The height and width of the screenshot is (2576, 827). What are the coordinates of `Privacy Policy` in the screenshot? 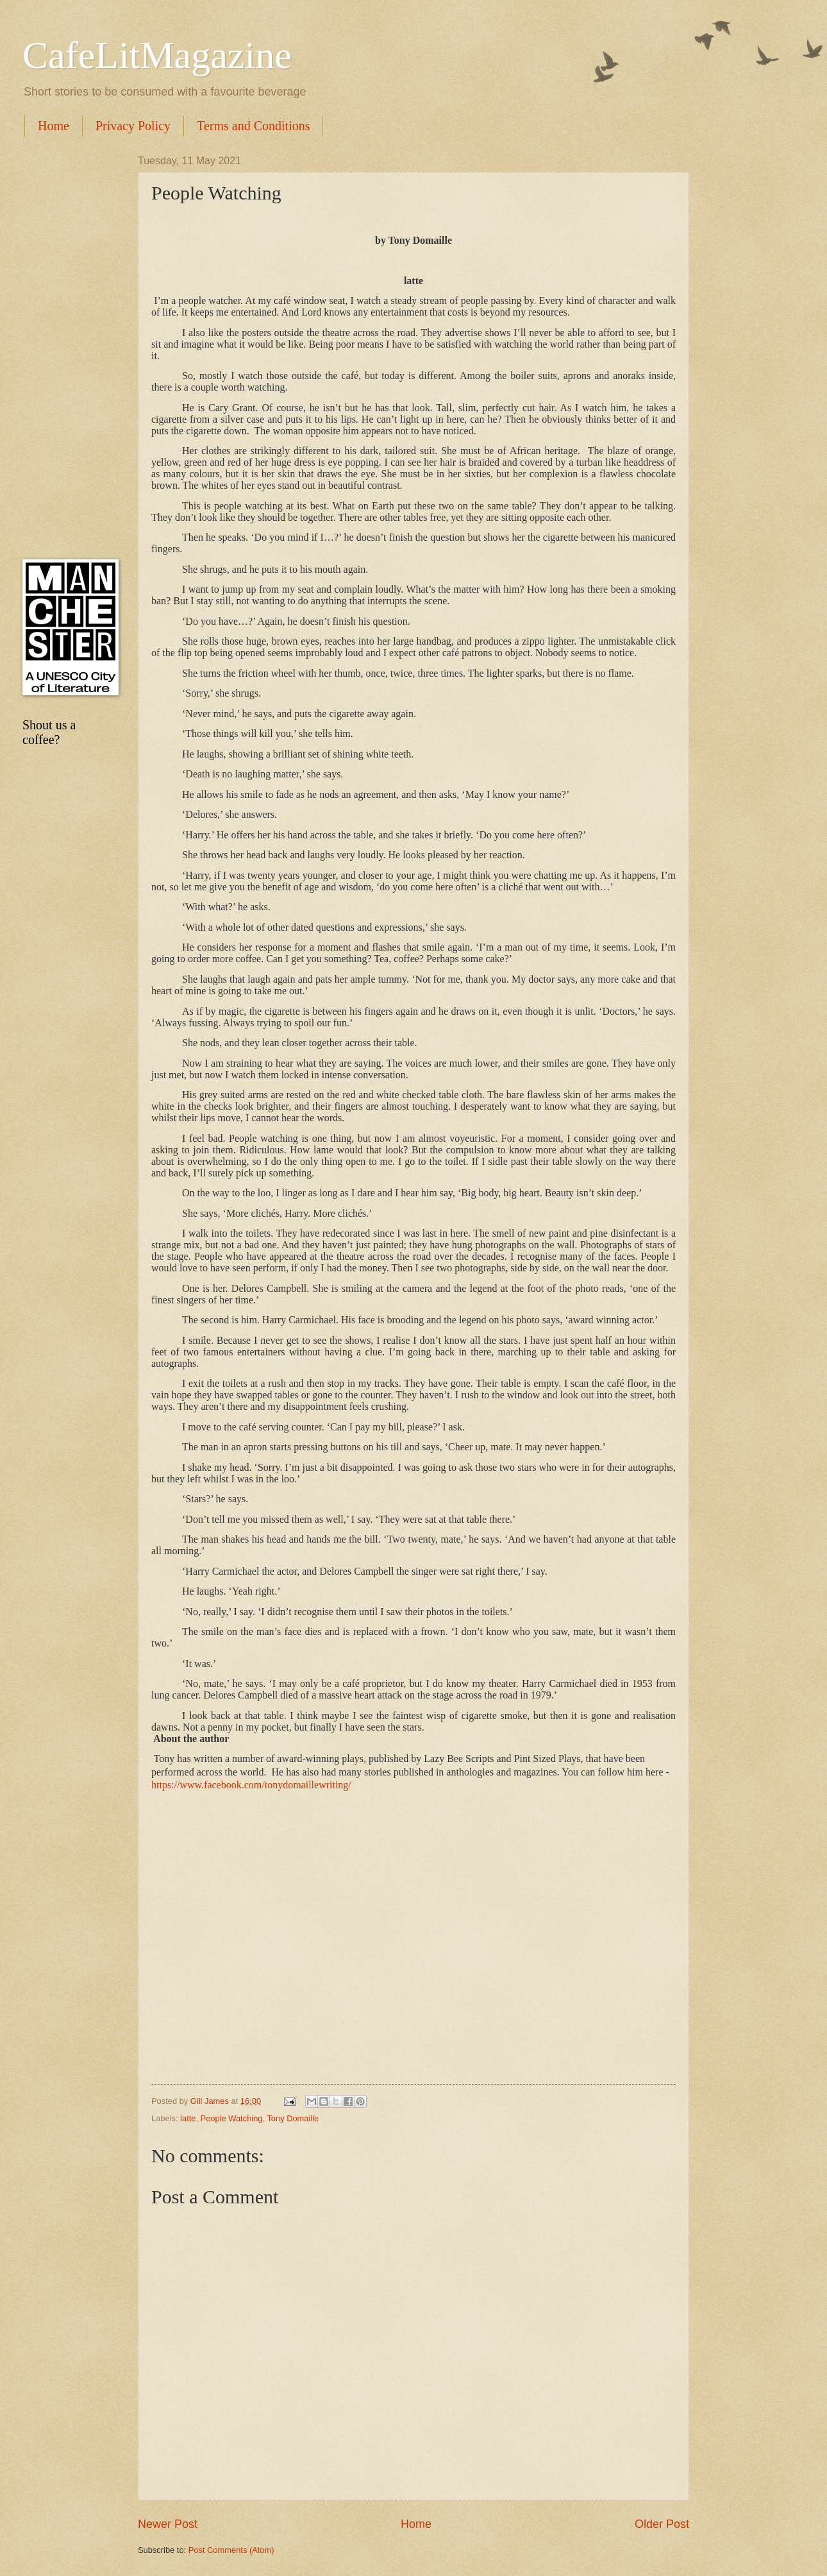 It's located at (133, 126).